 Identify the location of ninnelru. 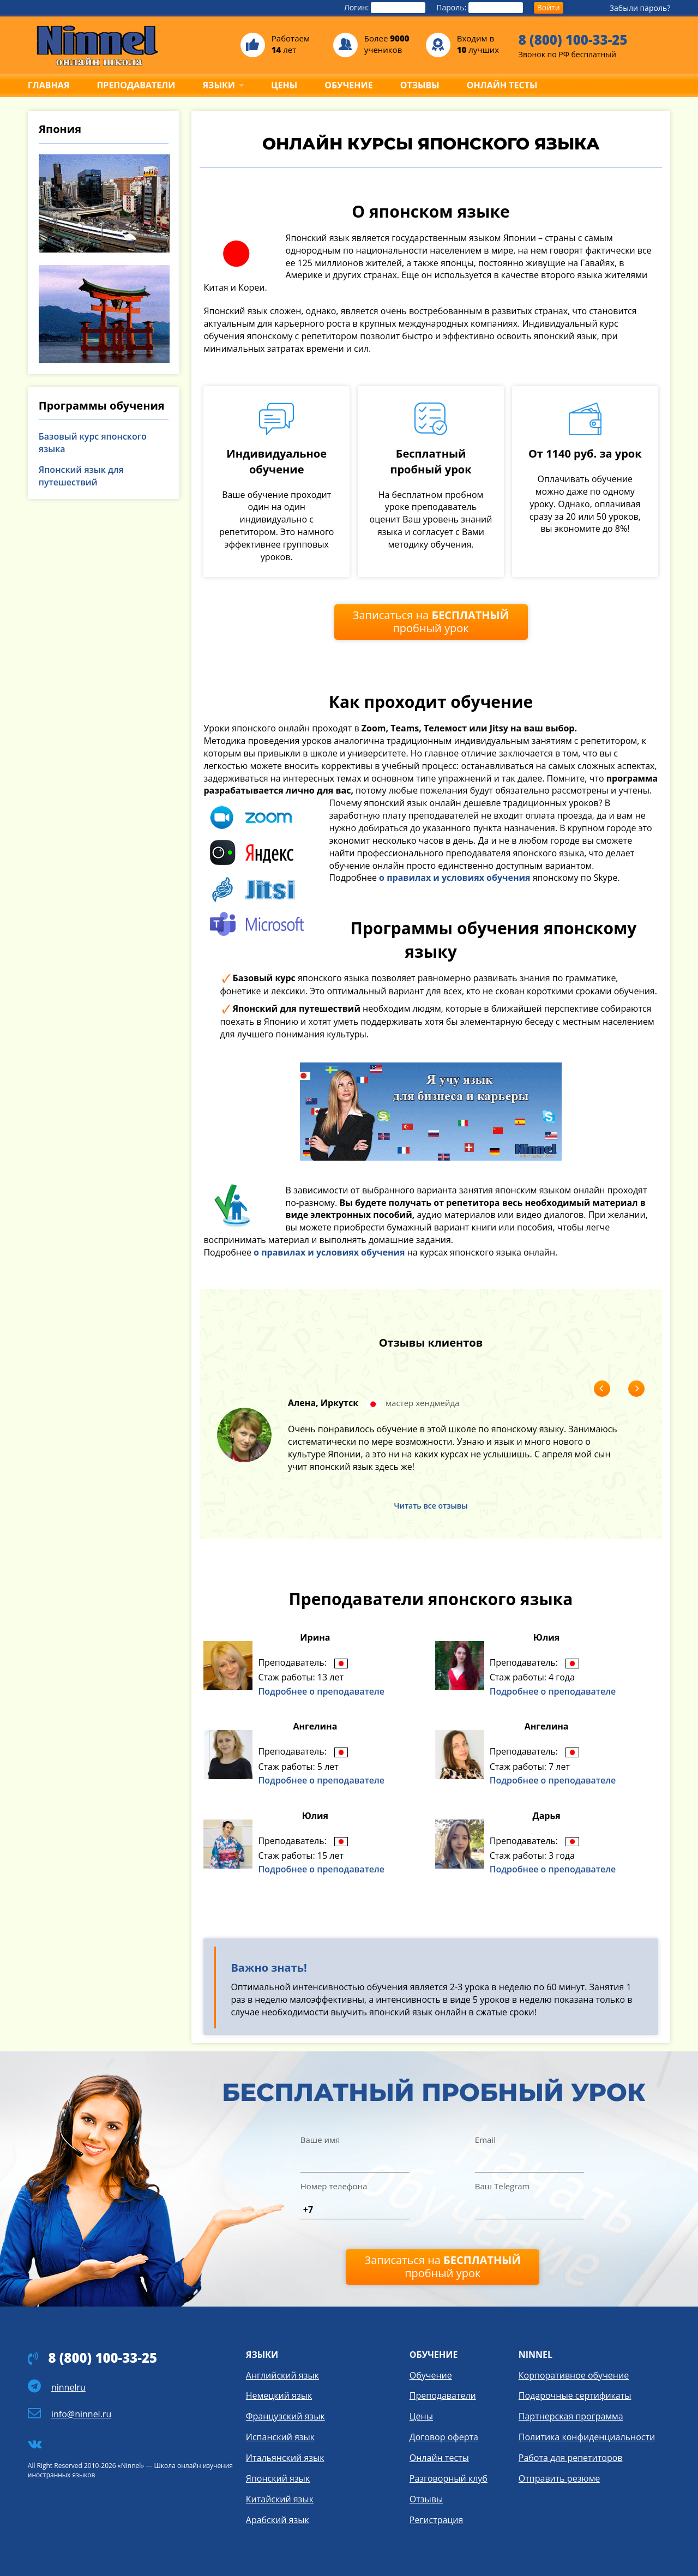
(68, 2387).